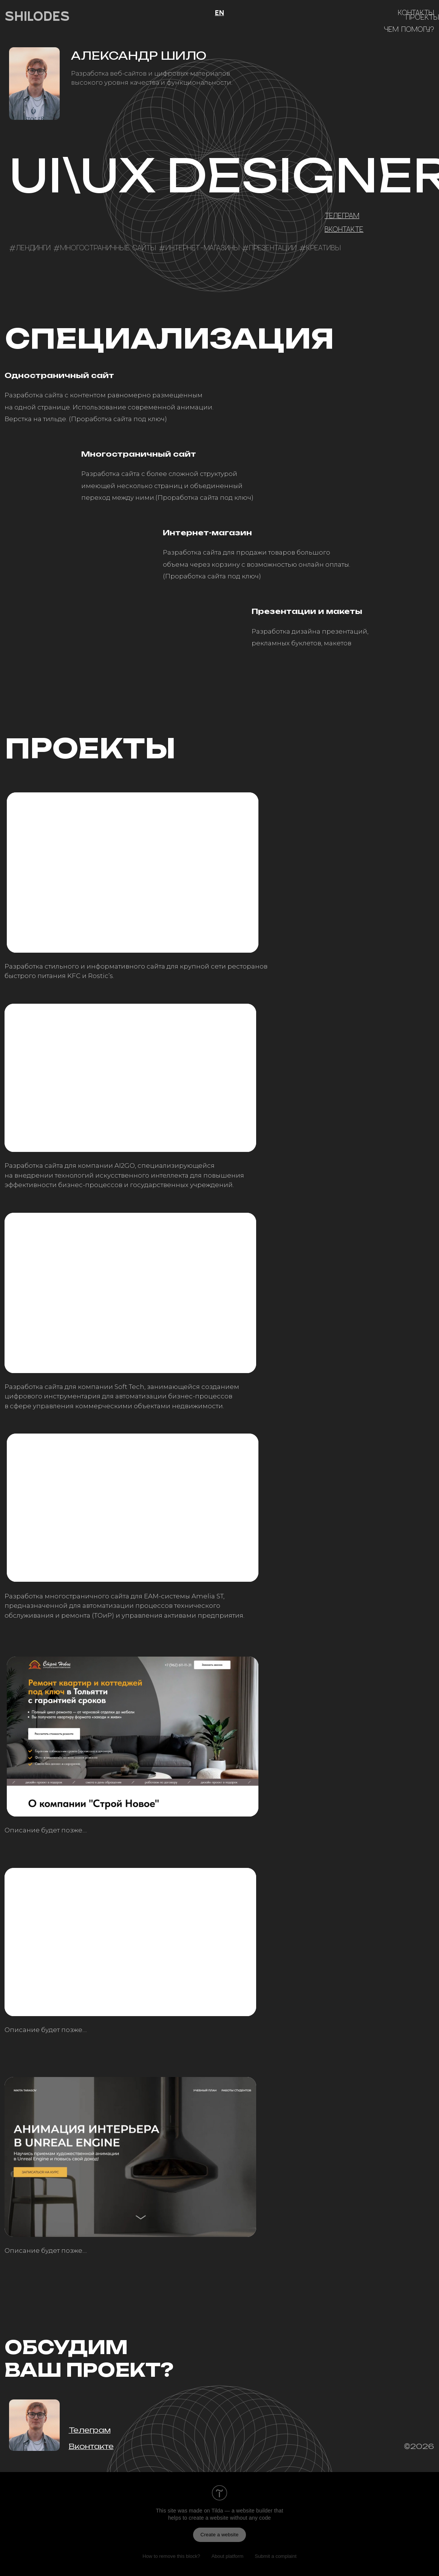 This screenshot has height=2576, width=439. I want to click on Create a website, so click(220, 2534).